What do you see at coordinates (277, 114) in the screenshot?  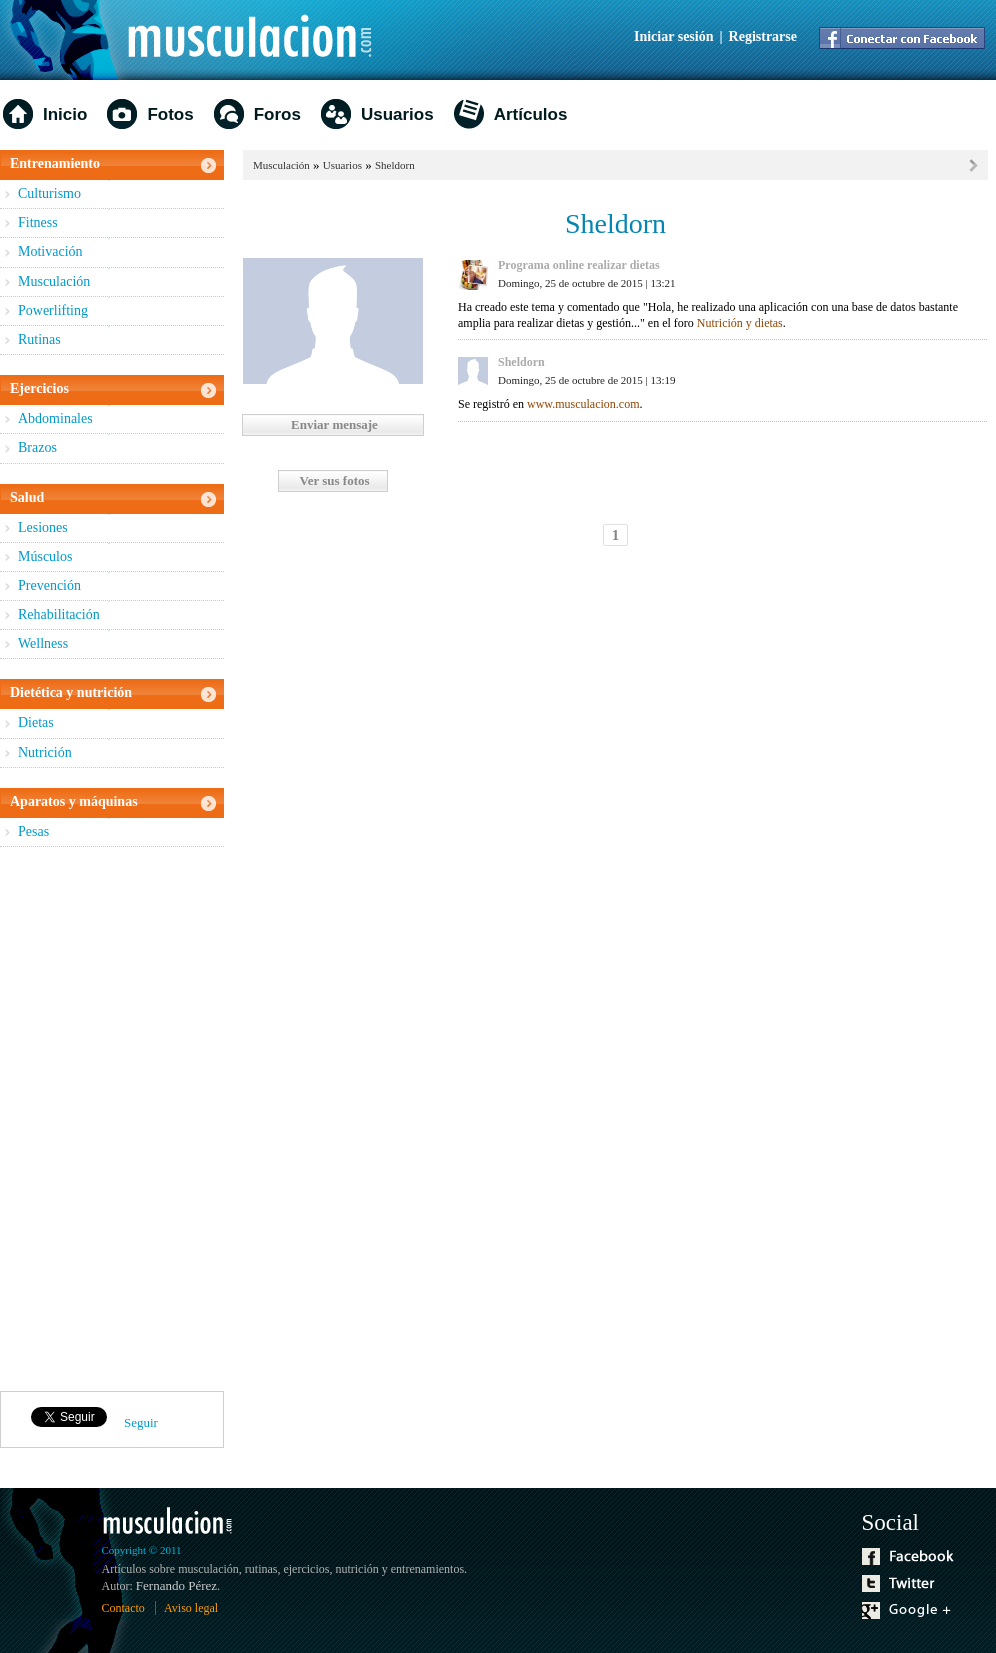 I see `Foros` at bounding box center [277, 114].